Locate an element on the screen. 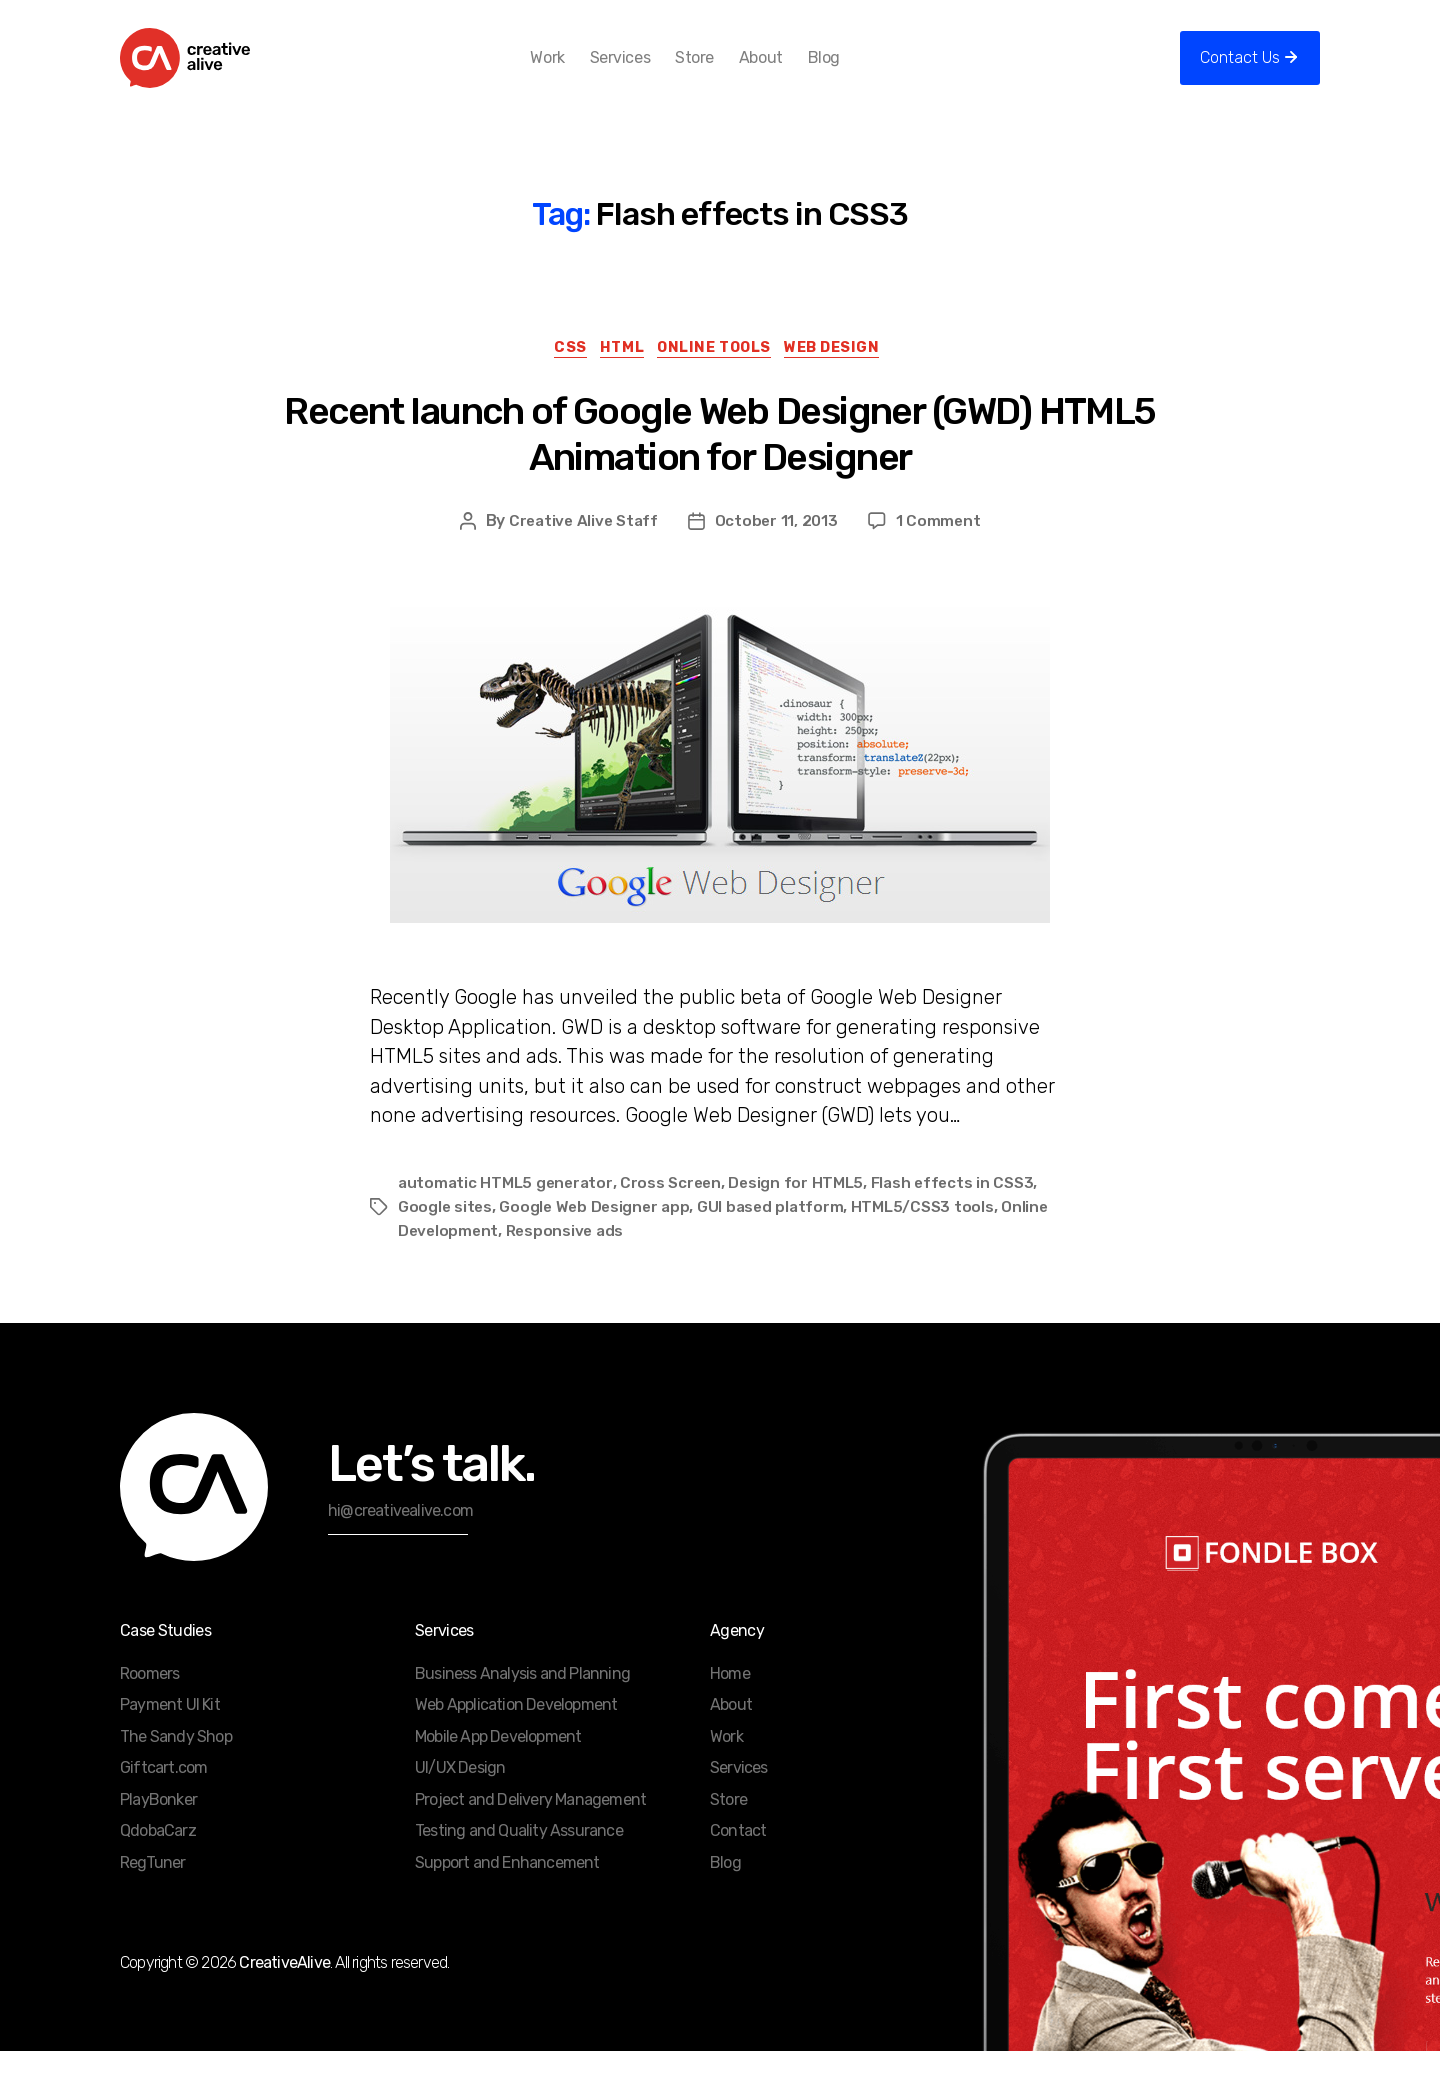  Recent launch of Google Web Designer (GWD) HTML5 Animation for Designer is located at coordinates (719, 467).